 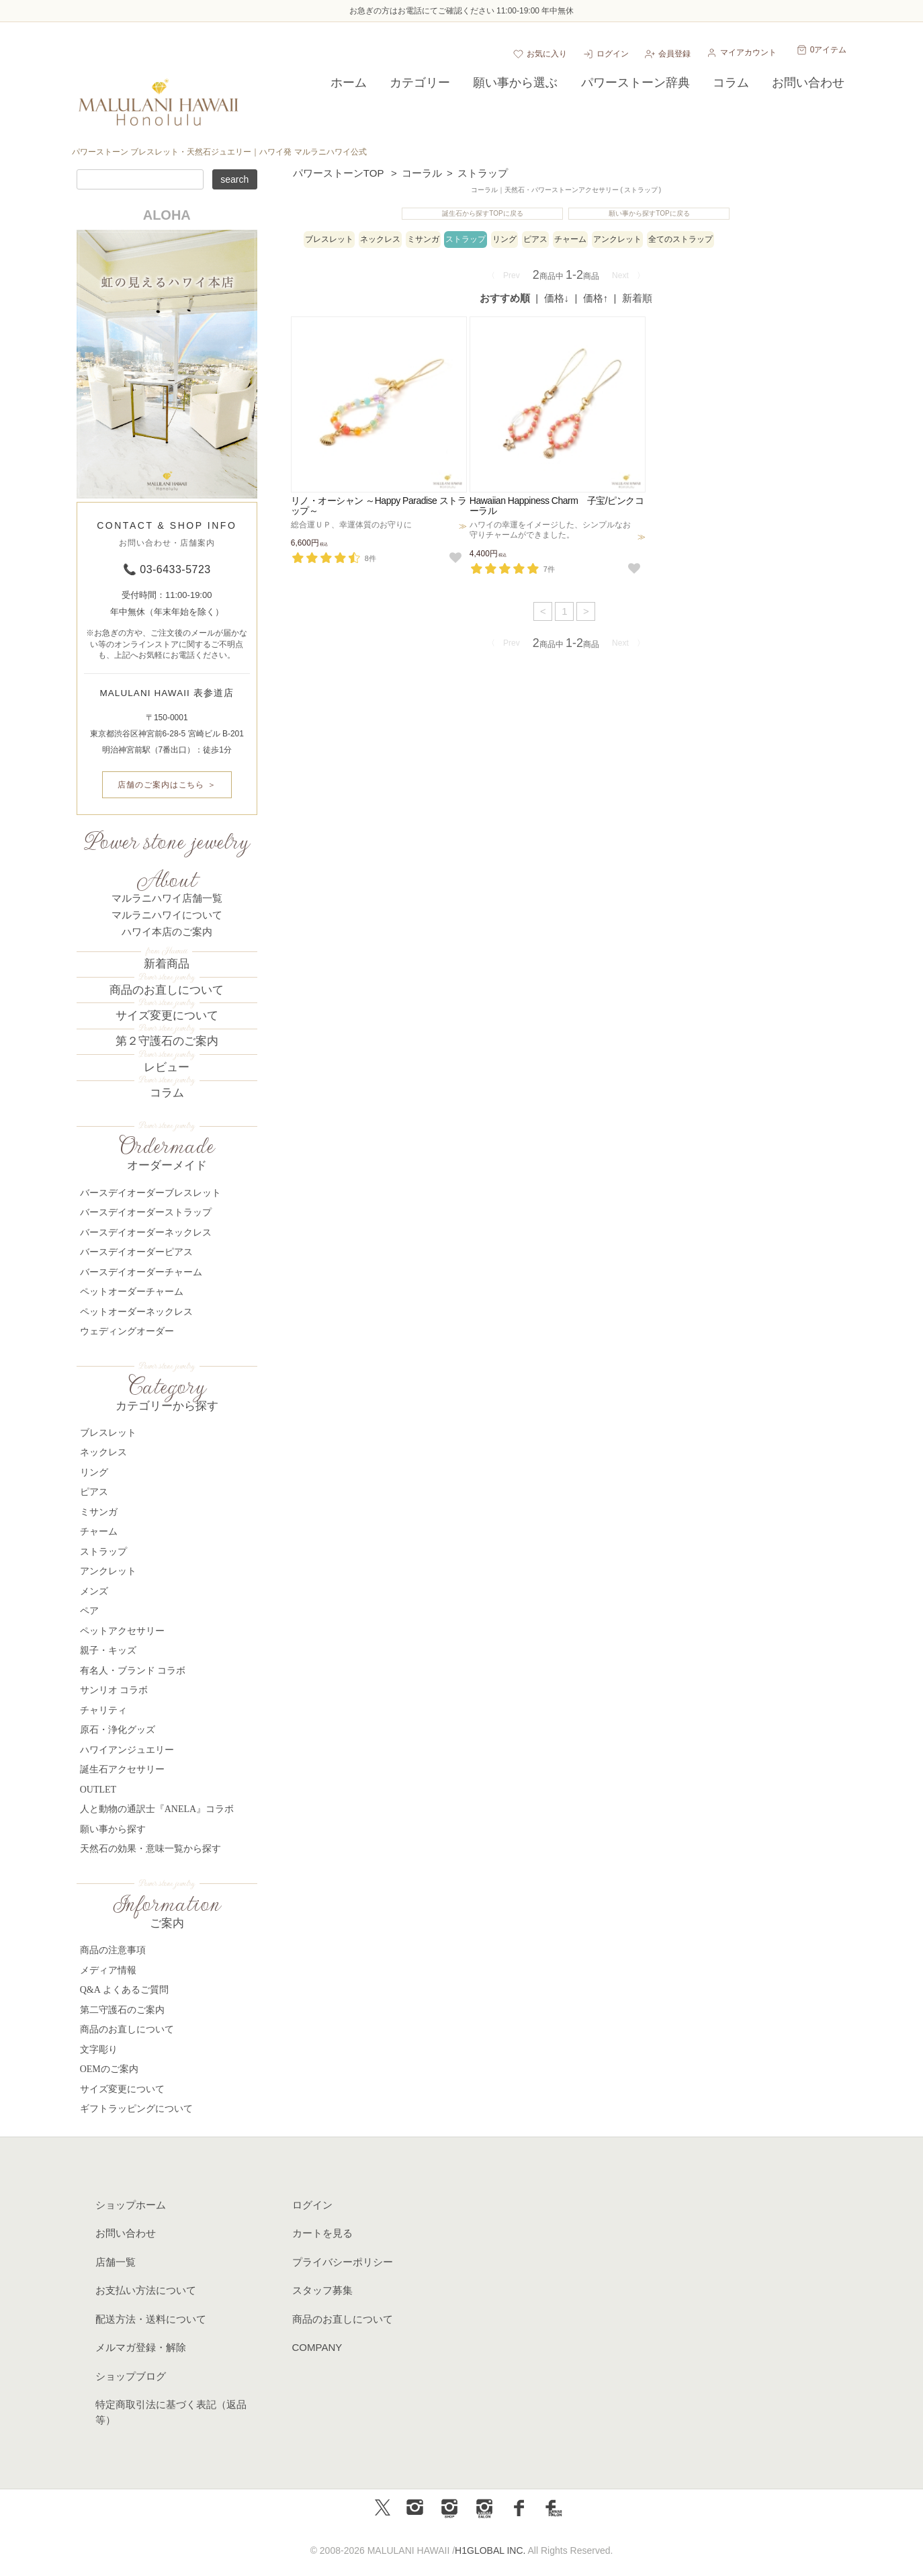 What do you see at coordinates (122, 1631) in the screenshot?
I see `ペットアクセサリー` at bounding box center [122, 1631].